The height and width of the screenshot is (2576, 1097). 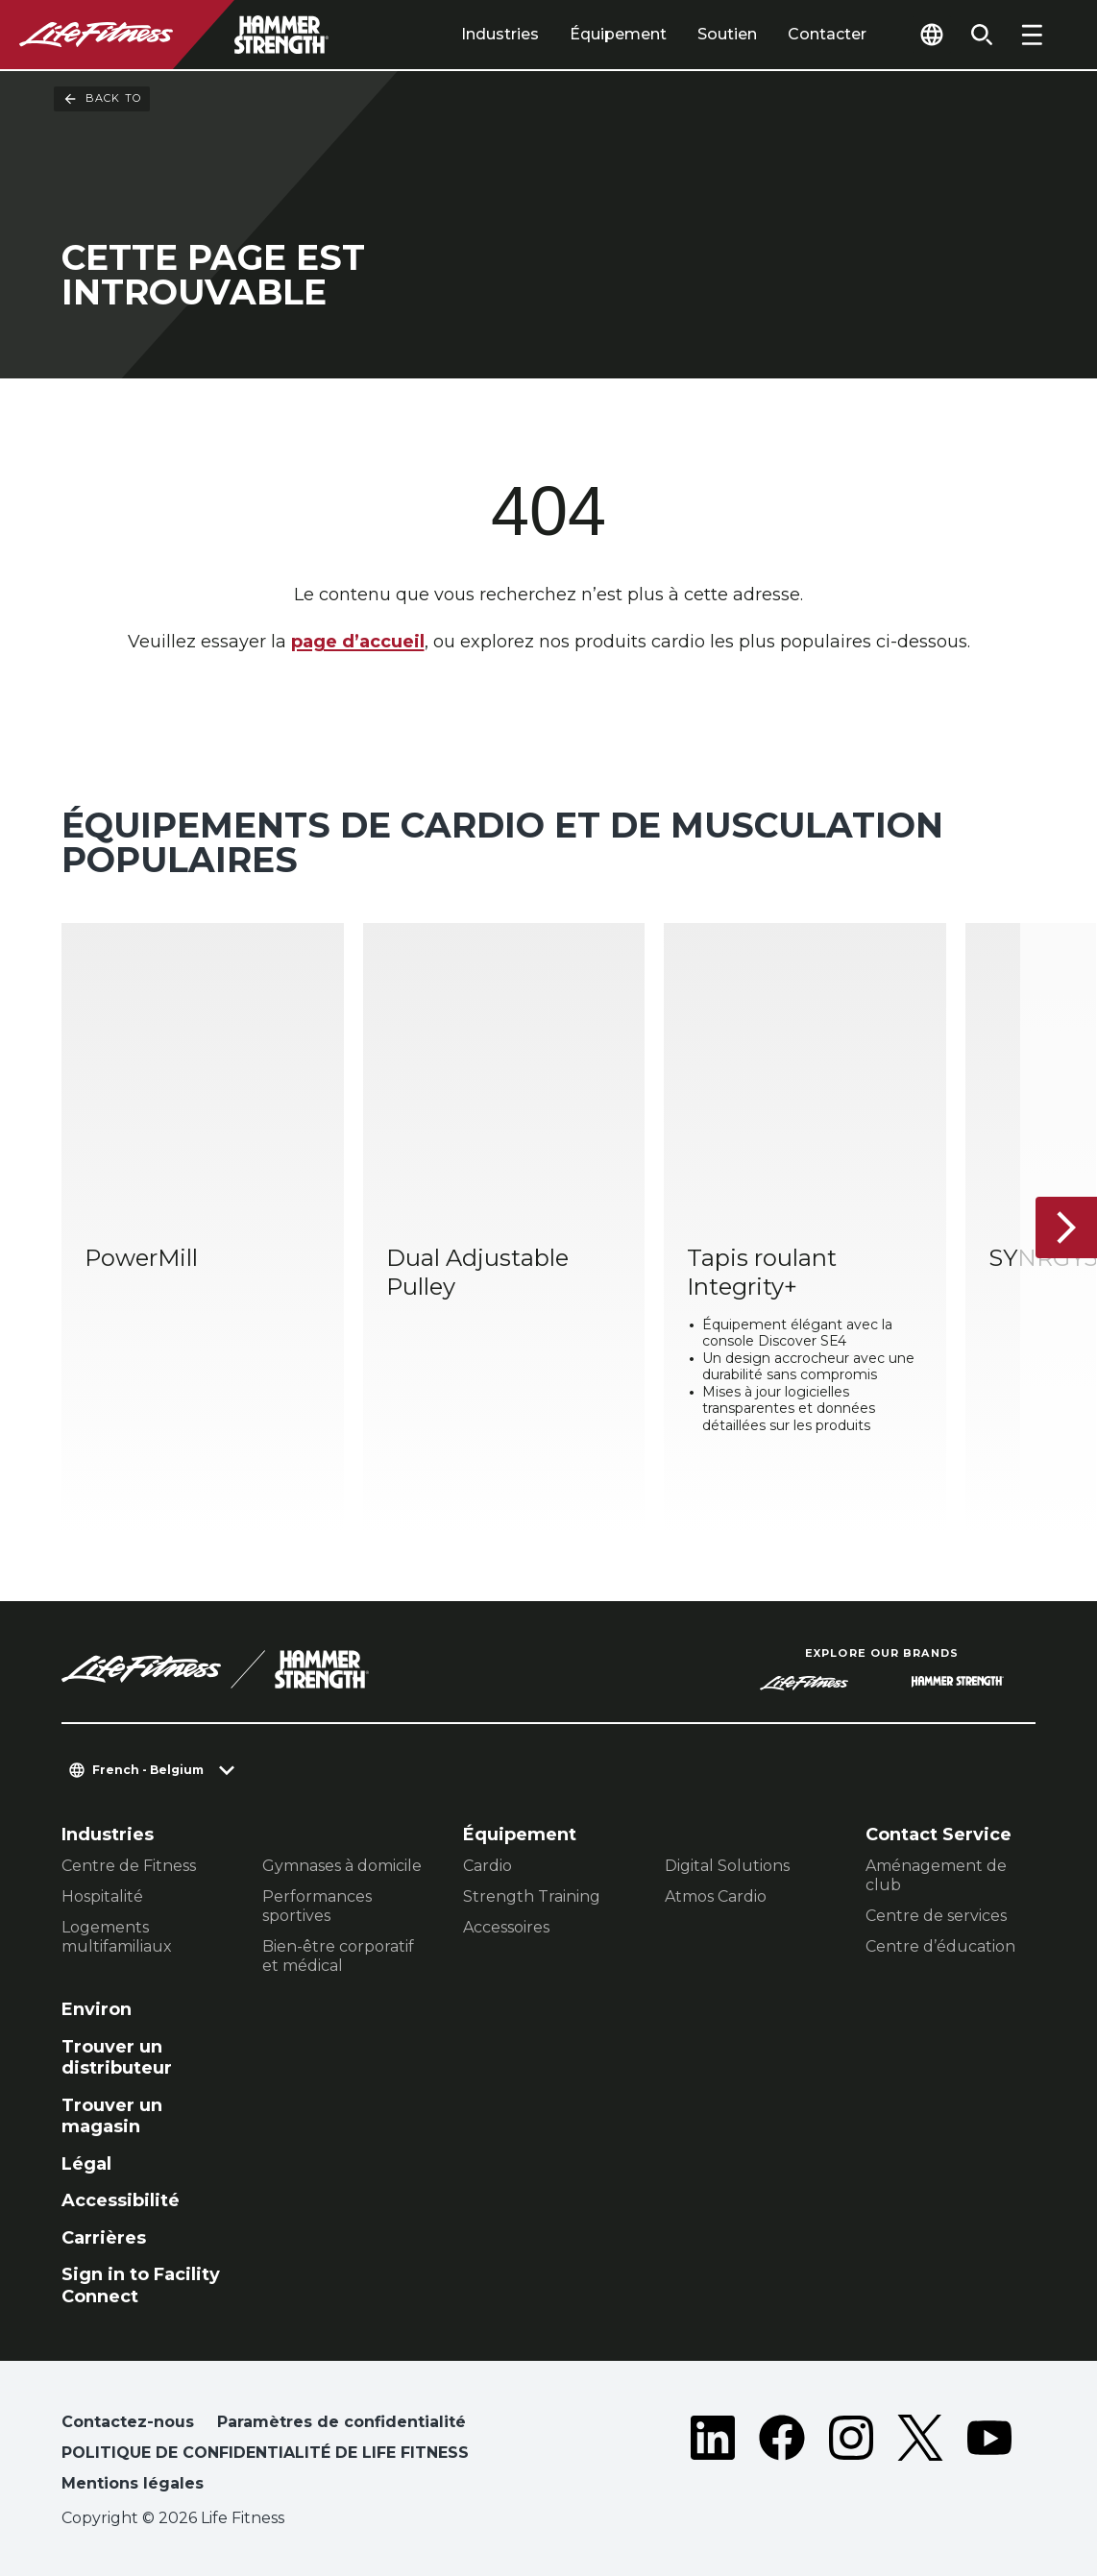 What do you see at coordinates (487, 1866) in the screenshot?
I see `Cardio` at bounding box center [487, 1866].